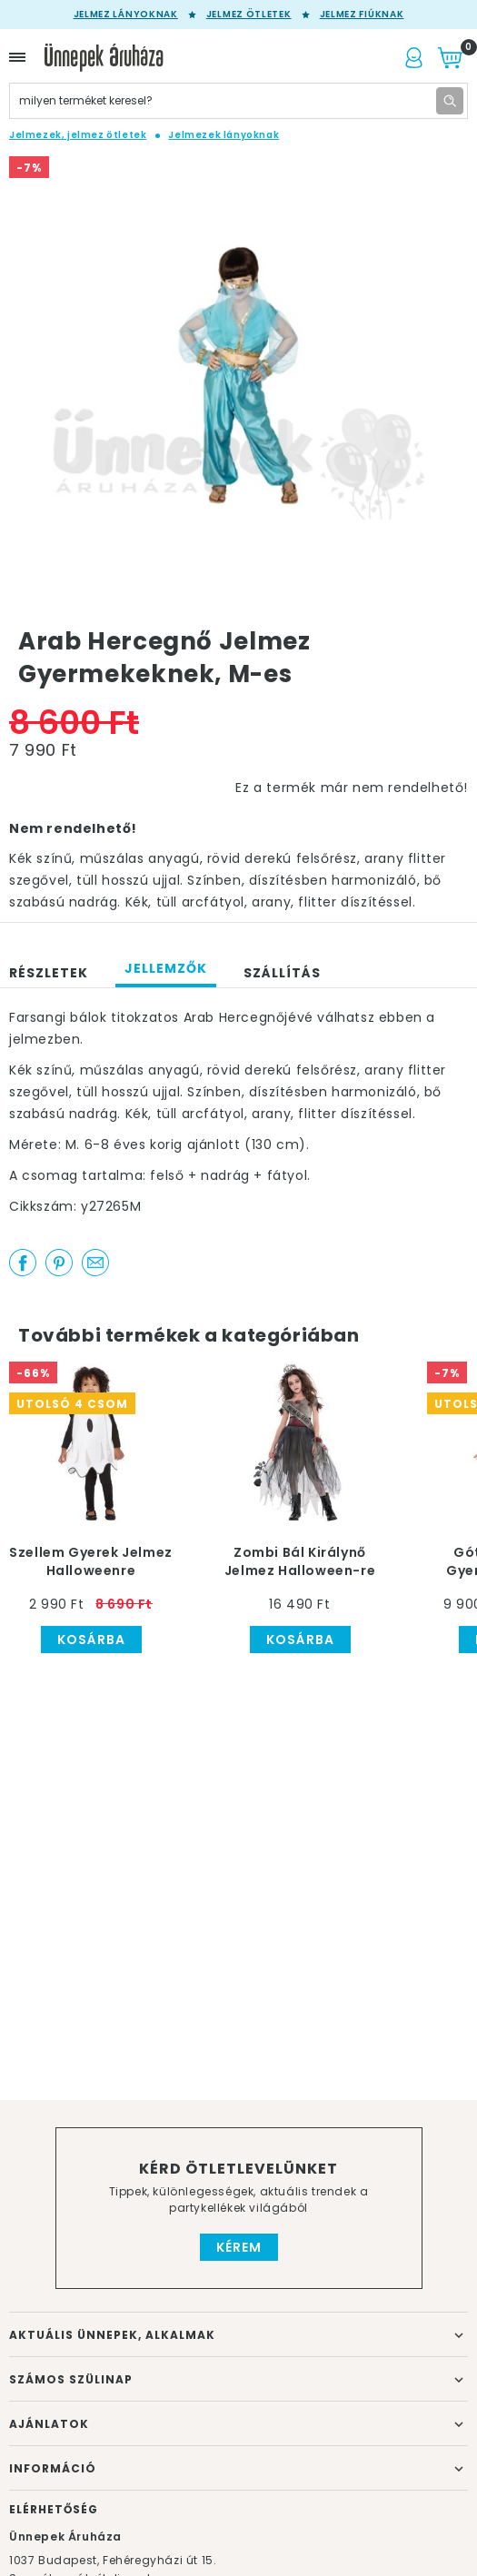 Image resolution: width=477 pixels, height=2576 pixels. What do you see at coordinates (48, 973) in the screenshot?
I see `Részletek` at bounding box center [48, 973].